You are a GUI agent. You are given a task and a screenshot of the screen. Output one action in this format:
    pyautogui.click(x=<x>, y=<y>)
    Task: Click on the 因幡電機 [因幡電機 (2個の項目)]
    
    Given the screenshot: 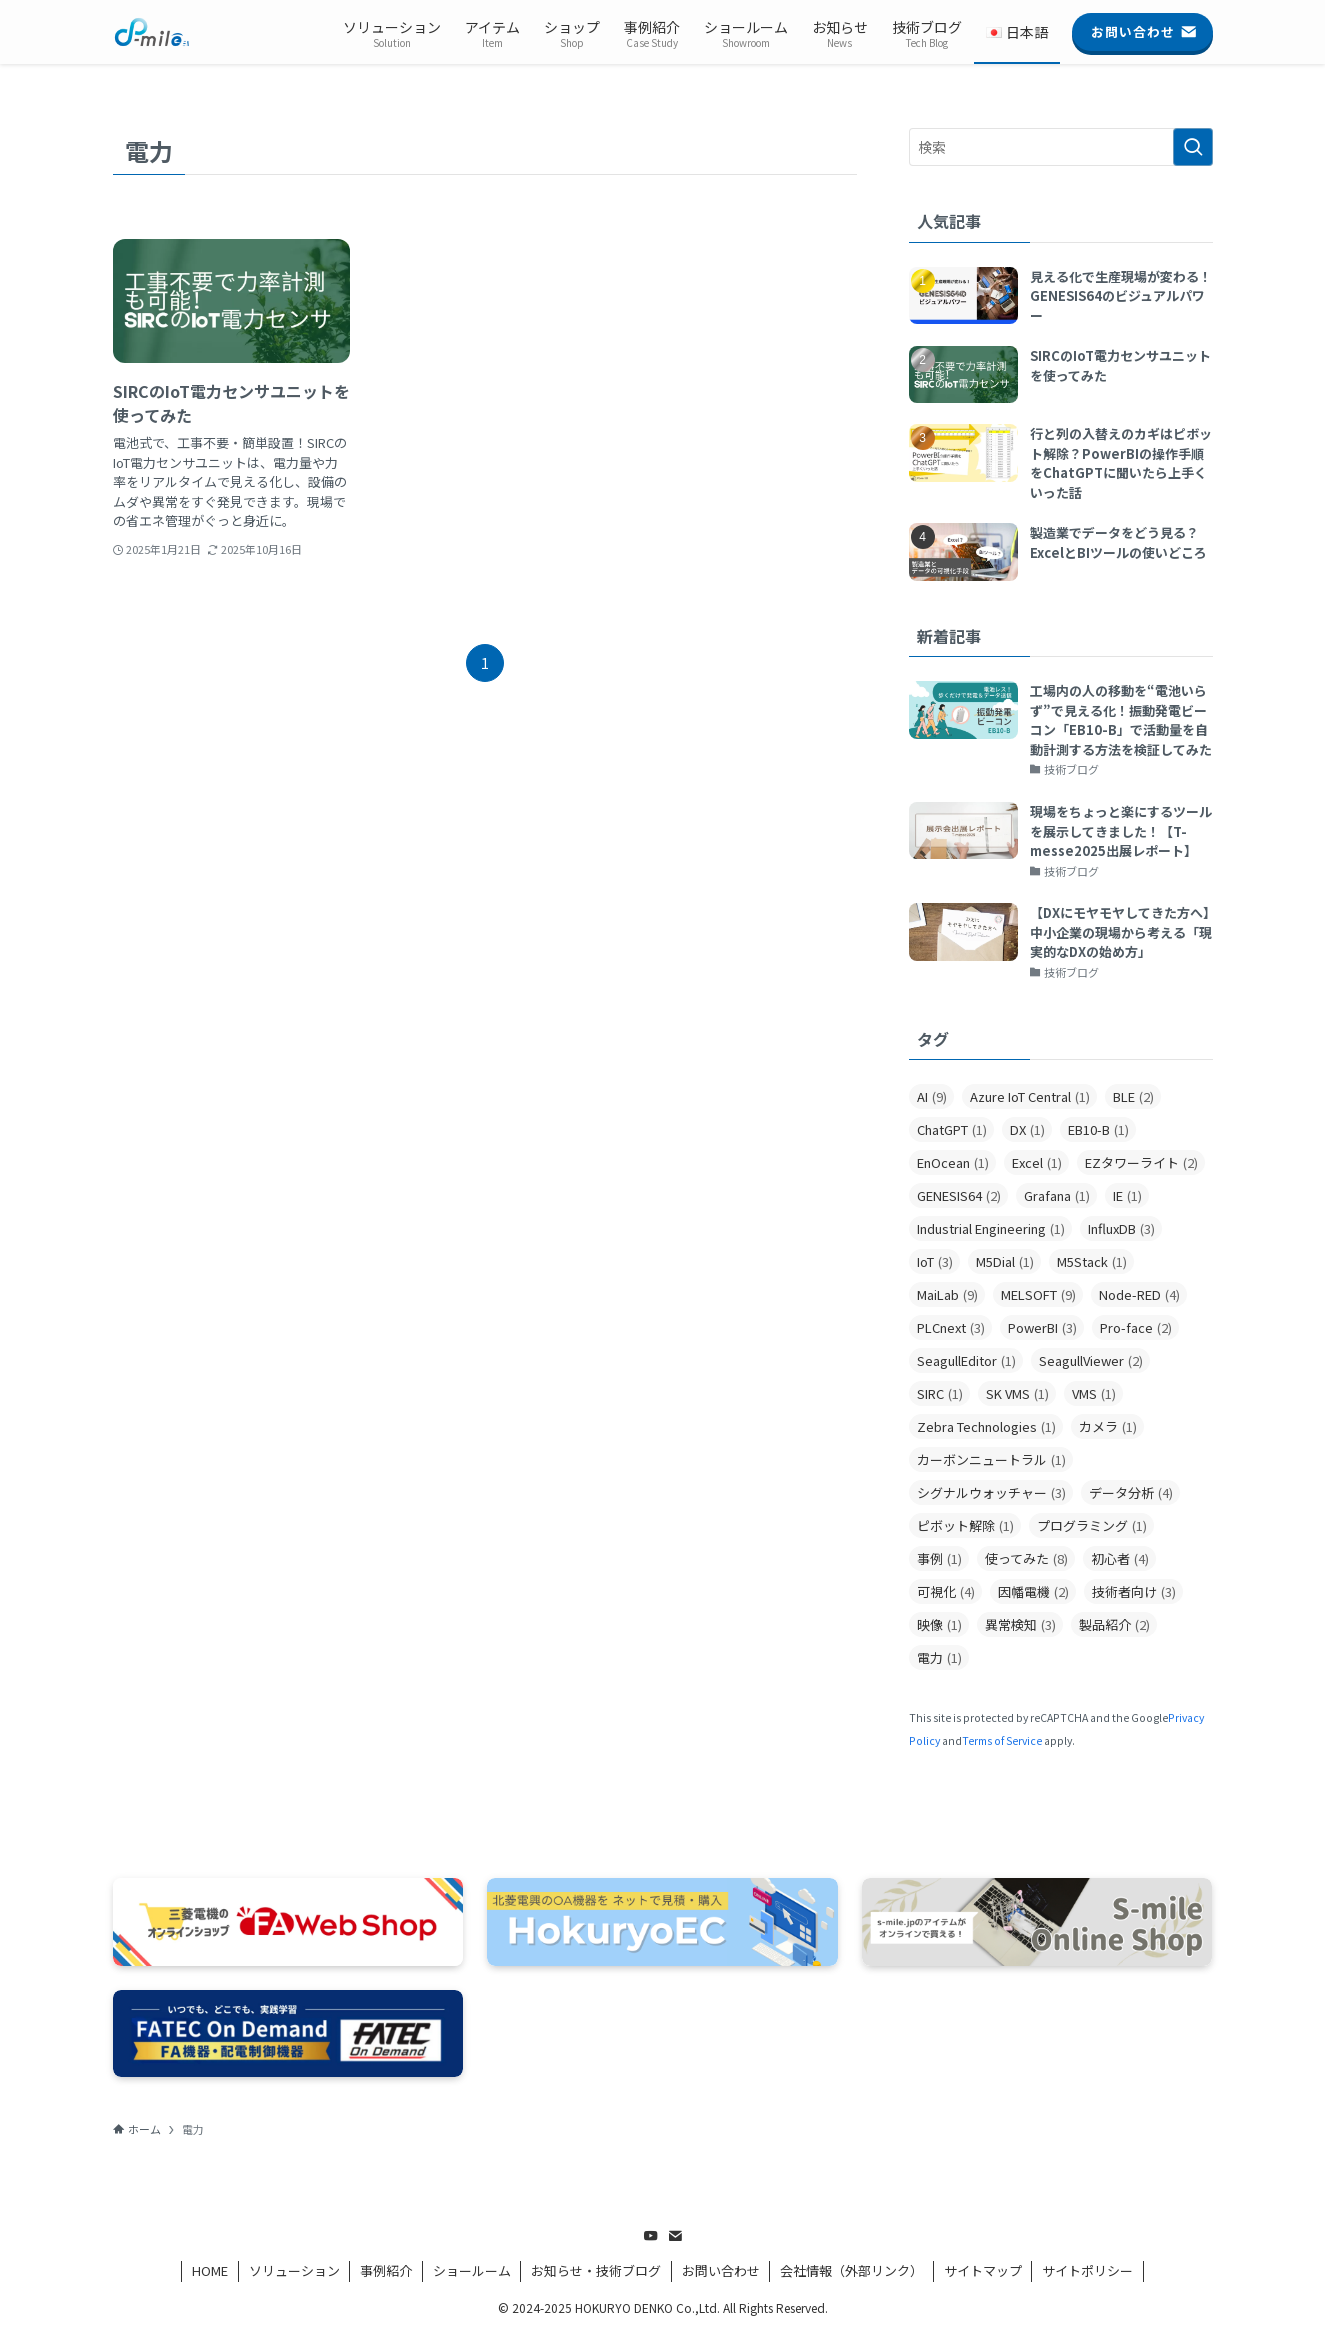 What is the action you would take?
    pyautogui.click(x=1033, y=1591)
    